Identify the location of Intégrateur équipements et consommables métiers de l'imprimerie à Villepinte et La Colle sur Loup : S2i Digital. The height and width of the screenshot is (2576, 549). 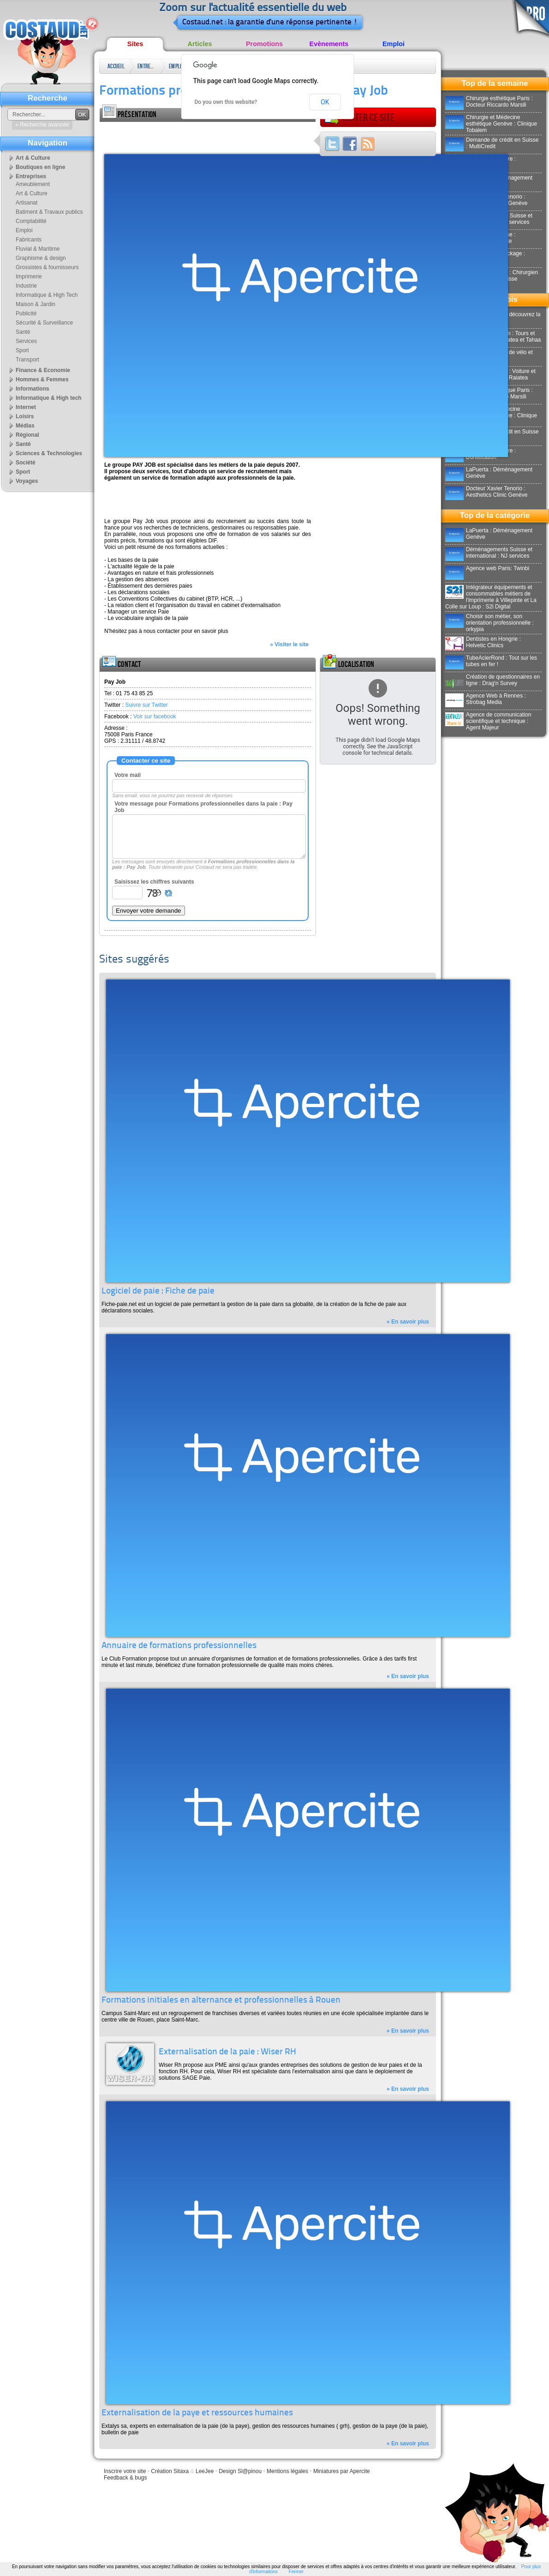
(491, 597).